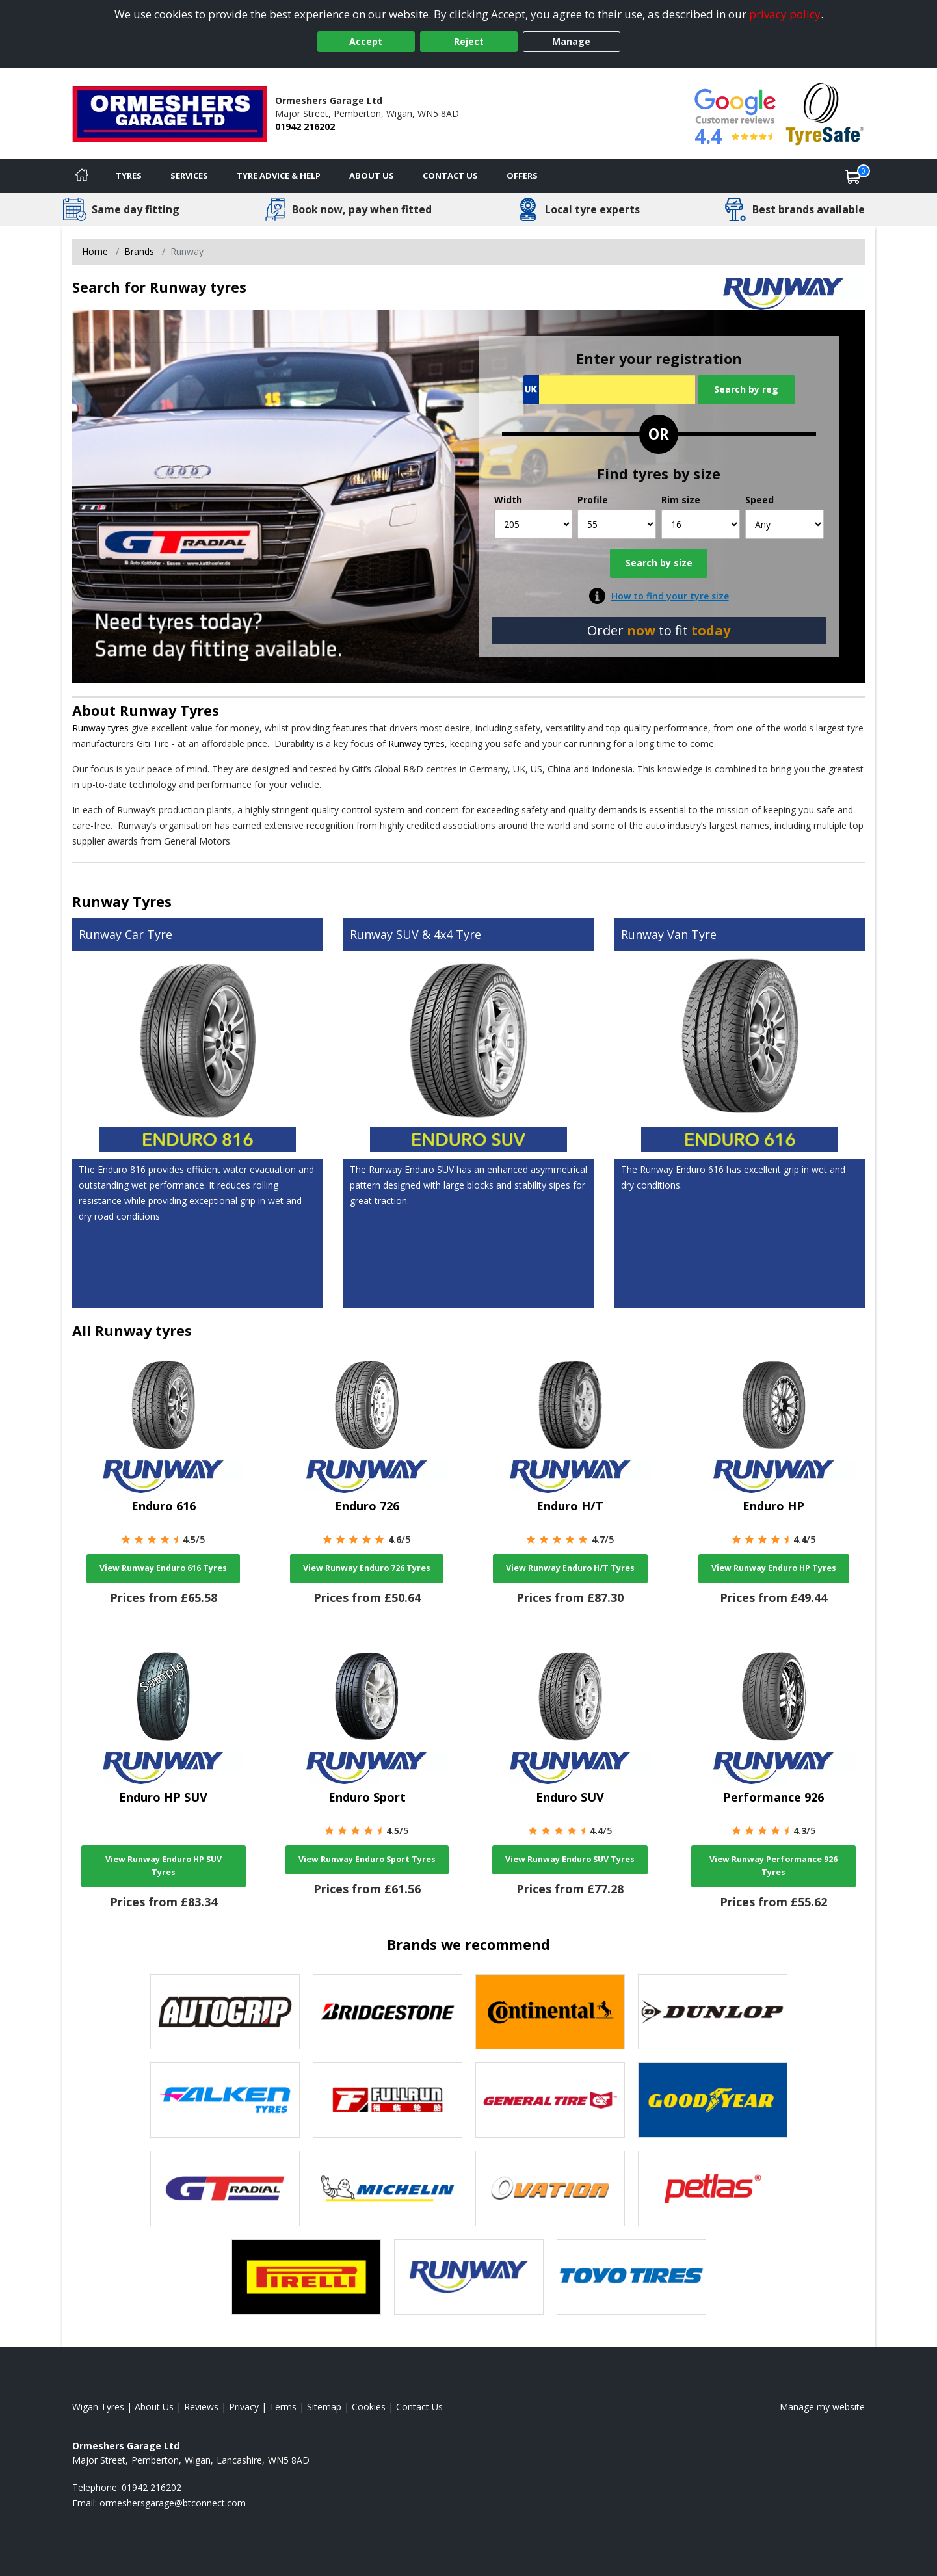  I want to click on [Home], so click(81, 176).